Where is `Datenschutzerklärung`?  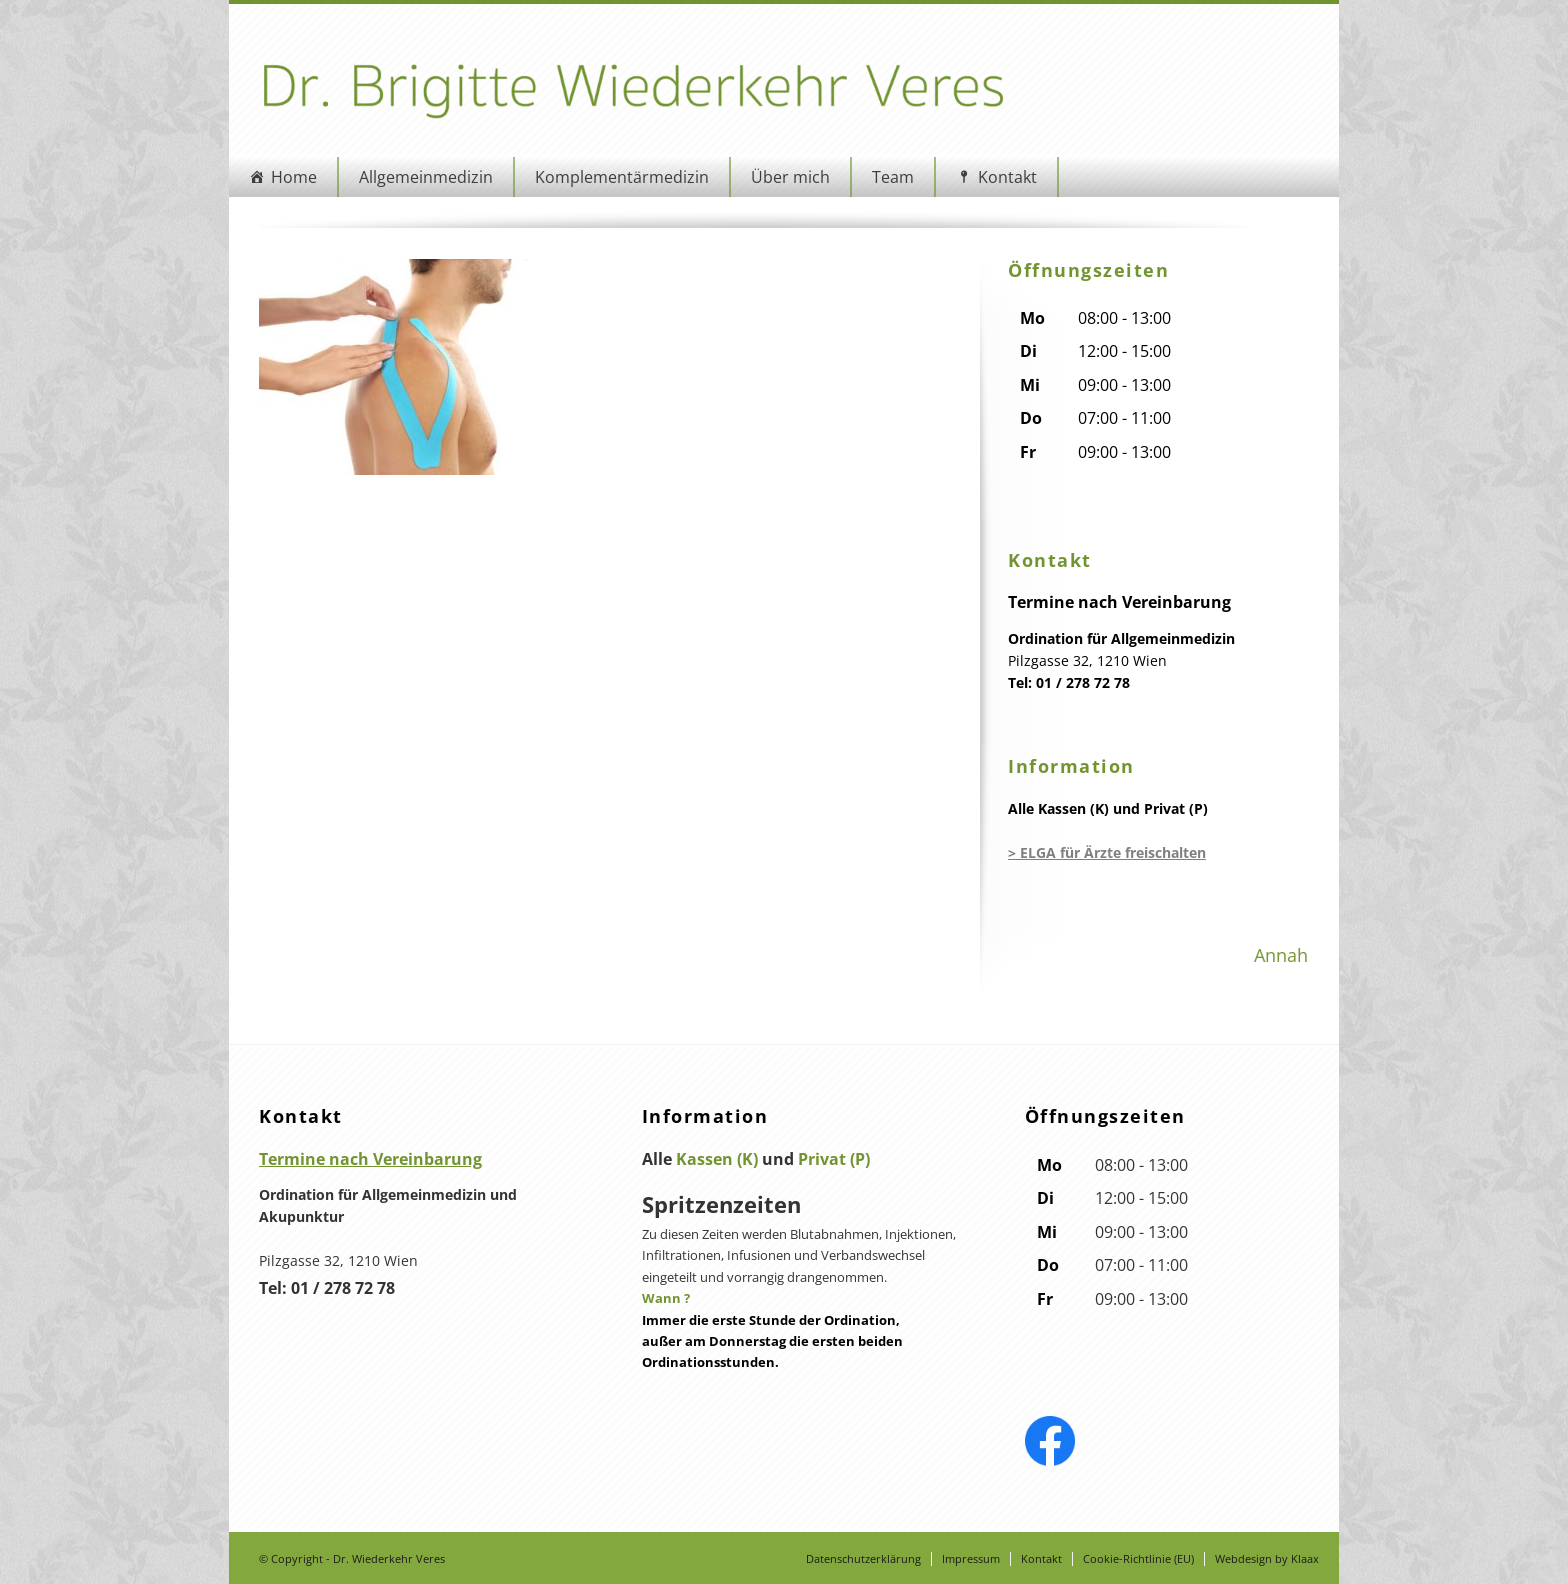 Datenschutzerklärung is located at coordinates (863, 1558).